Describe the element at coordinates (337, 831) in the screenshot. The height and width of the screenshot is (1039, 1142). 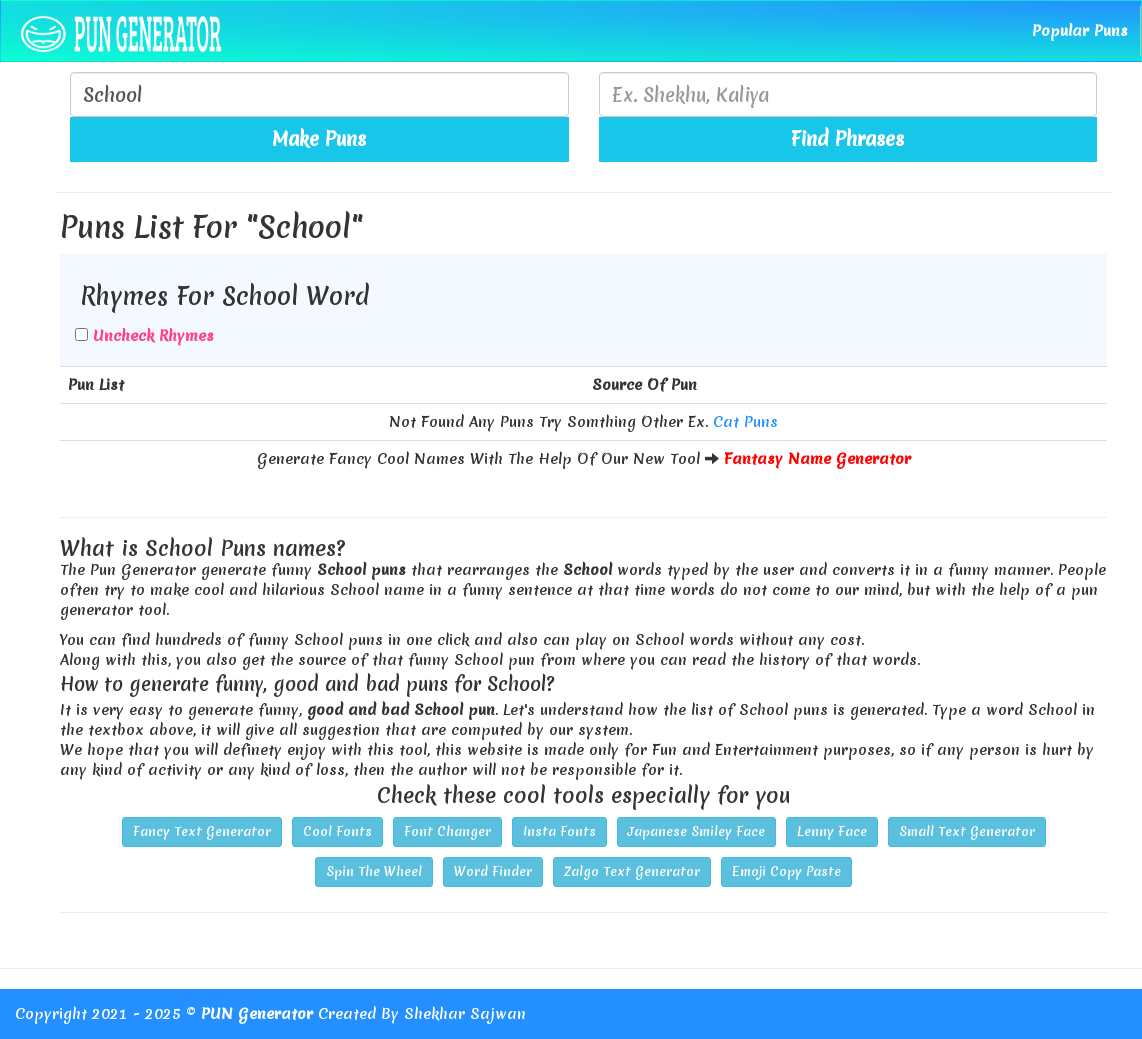
I see `Cool Fonts` at that location.